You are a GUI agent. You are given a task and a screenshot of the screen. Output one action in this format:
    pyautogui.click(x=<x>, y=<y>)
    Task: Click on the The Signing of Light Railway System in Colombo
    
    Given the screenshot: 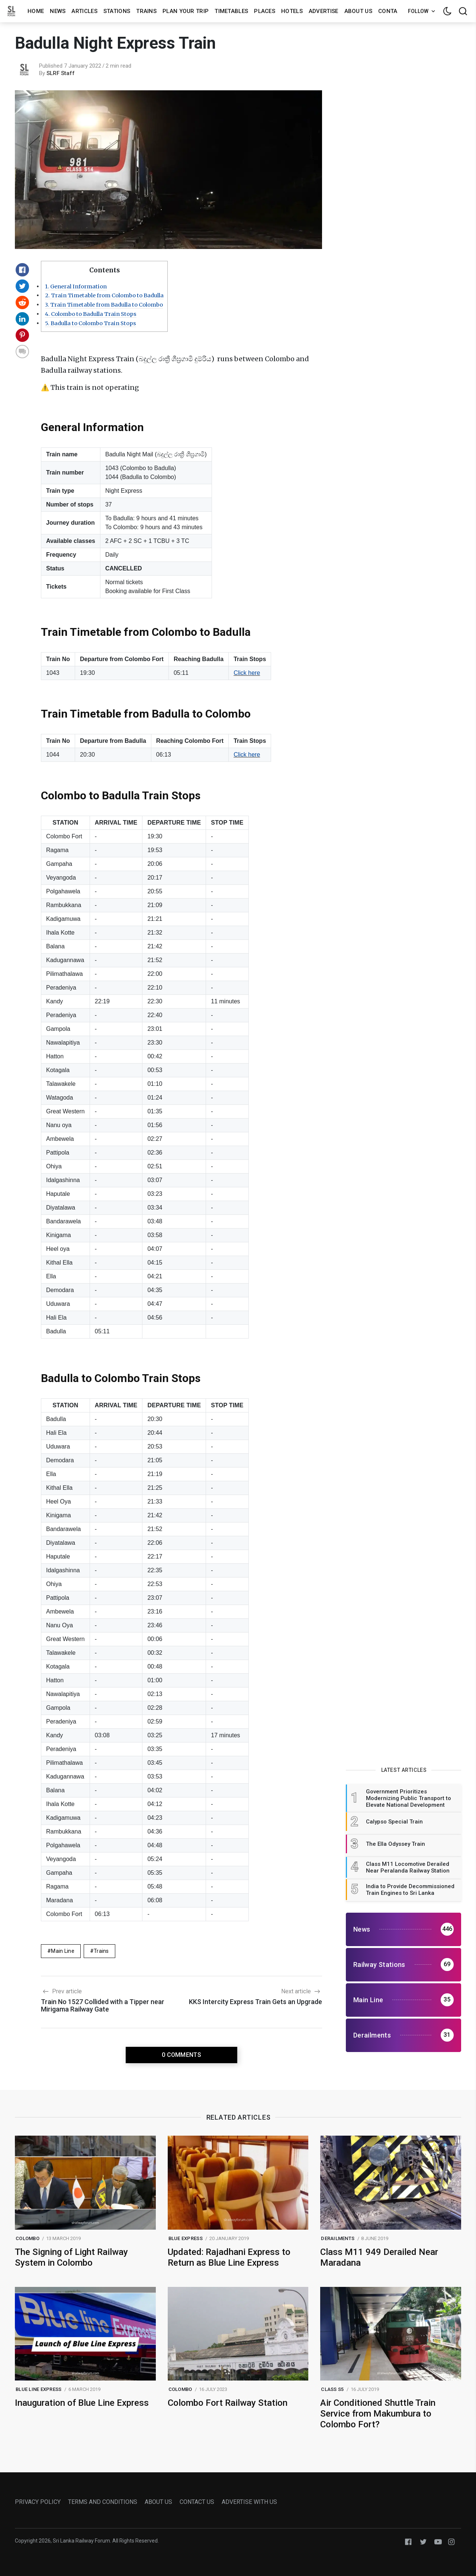 What is the action you would take?
    pyautogui.click(x=71, y=2257)
    